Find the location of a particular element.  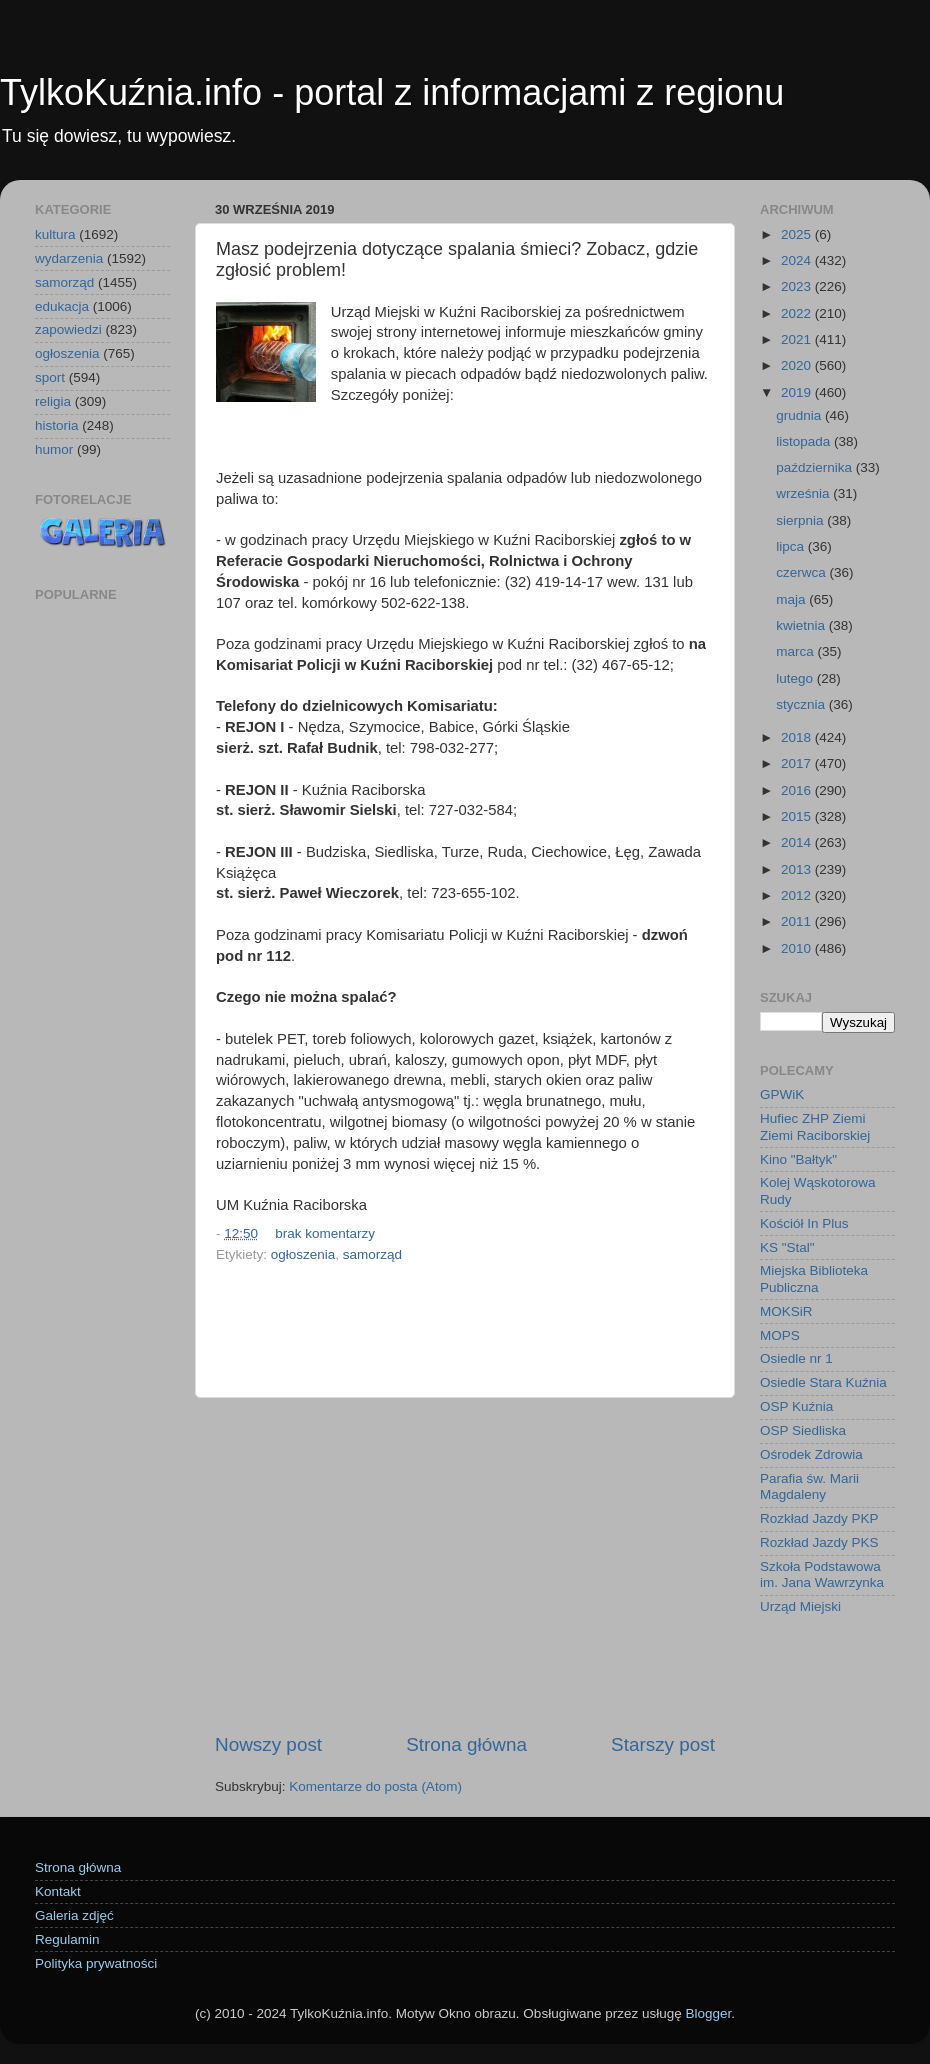

Parafia św. Marii Magdaleny is located at coordinates (809, 1486).